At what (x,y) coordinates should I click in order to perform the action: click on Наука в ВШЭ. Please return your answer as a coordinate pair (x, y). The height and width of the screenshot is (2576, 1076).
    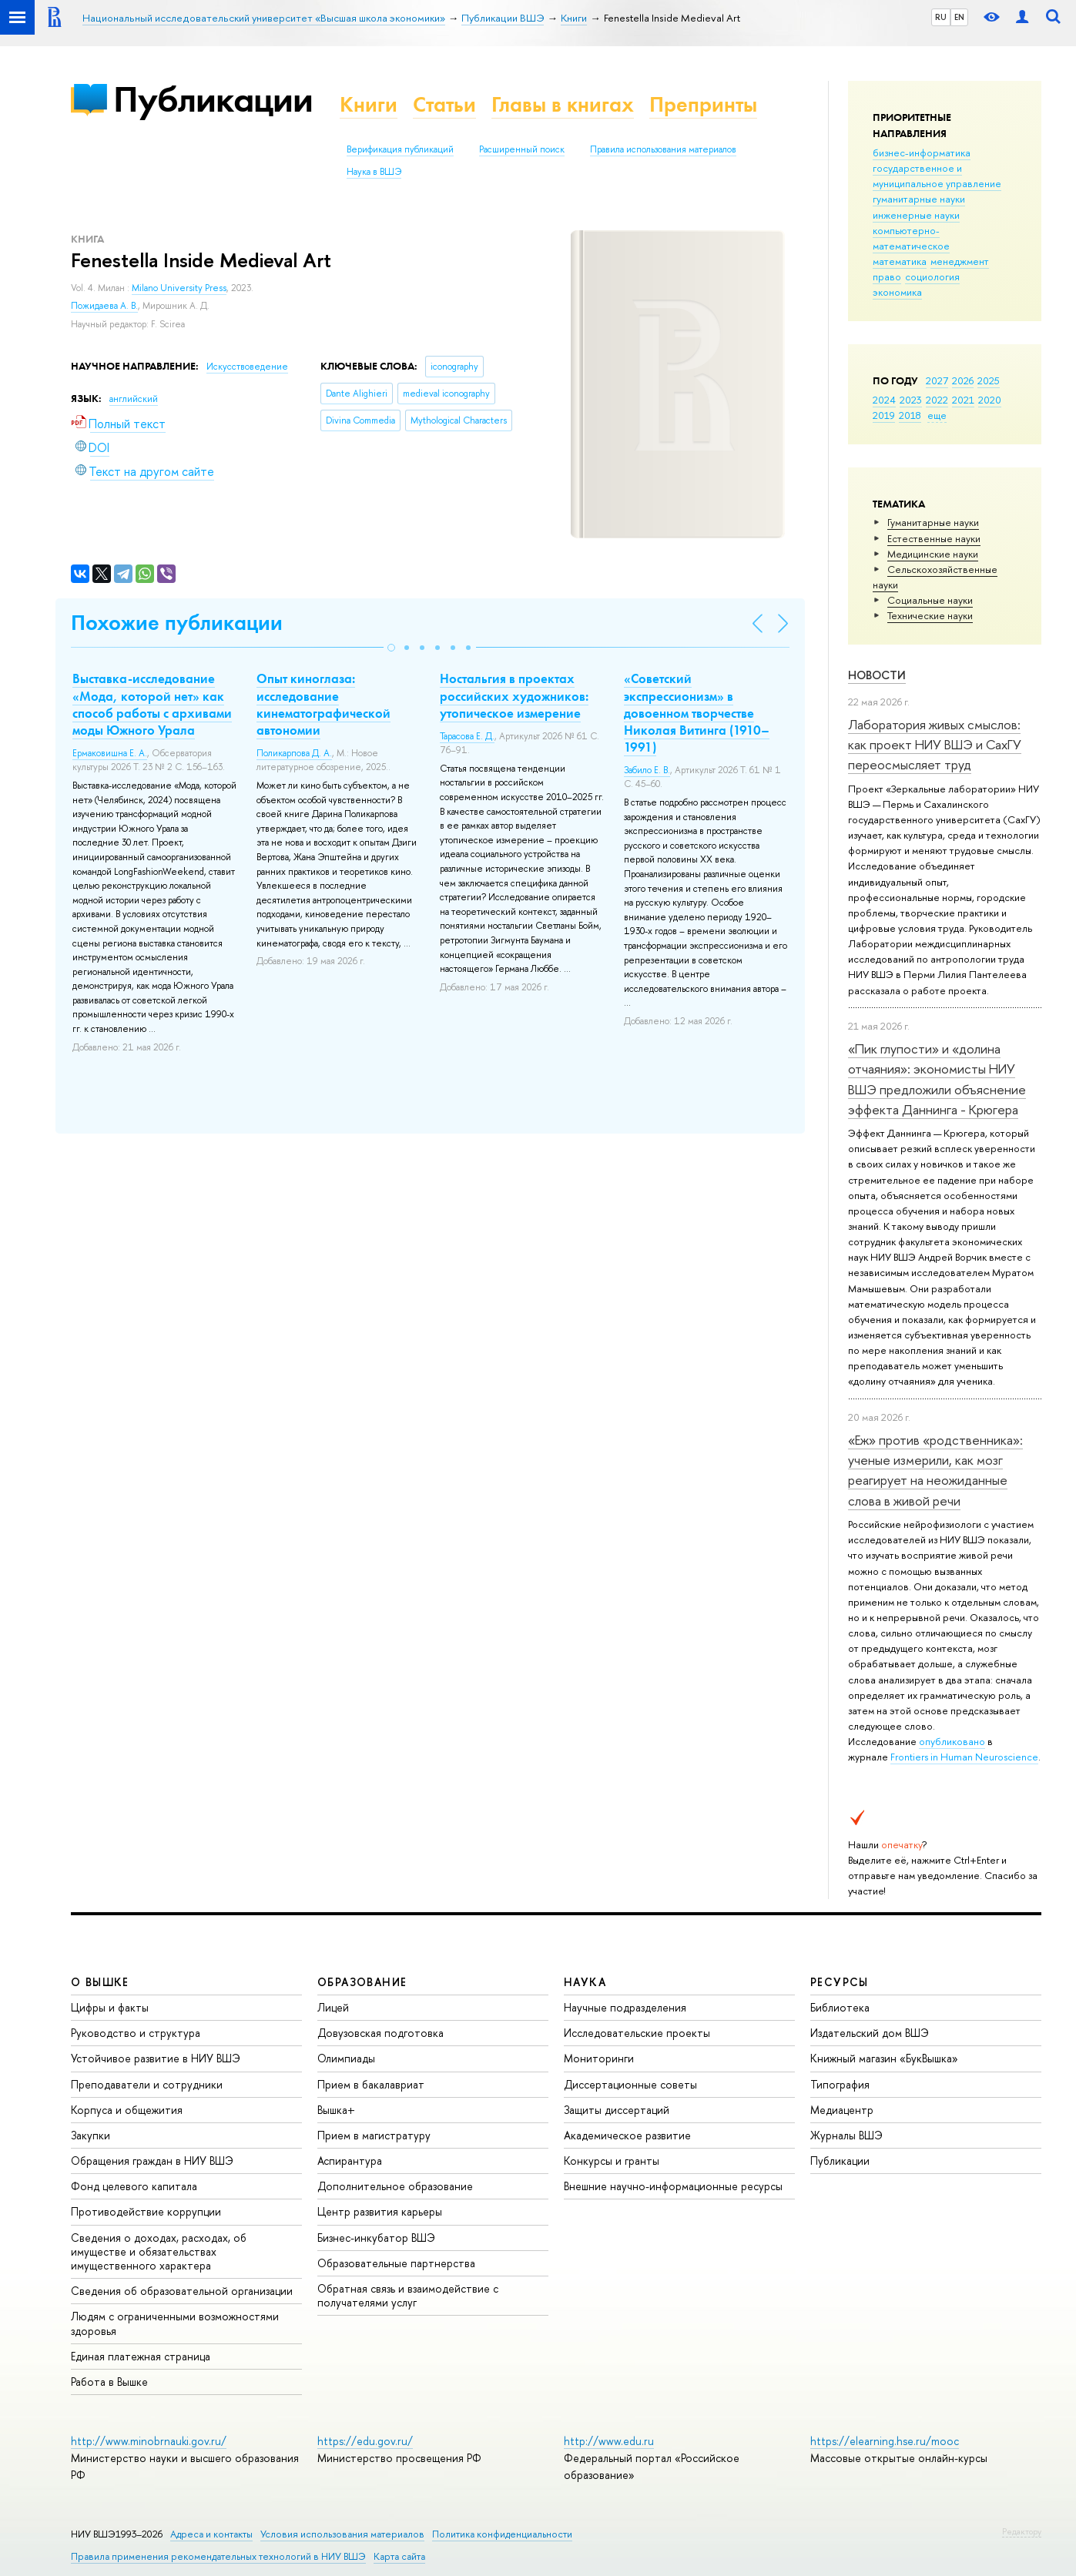
    Looking at the image, I should click on (374, 172).